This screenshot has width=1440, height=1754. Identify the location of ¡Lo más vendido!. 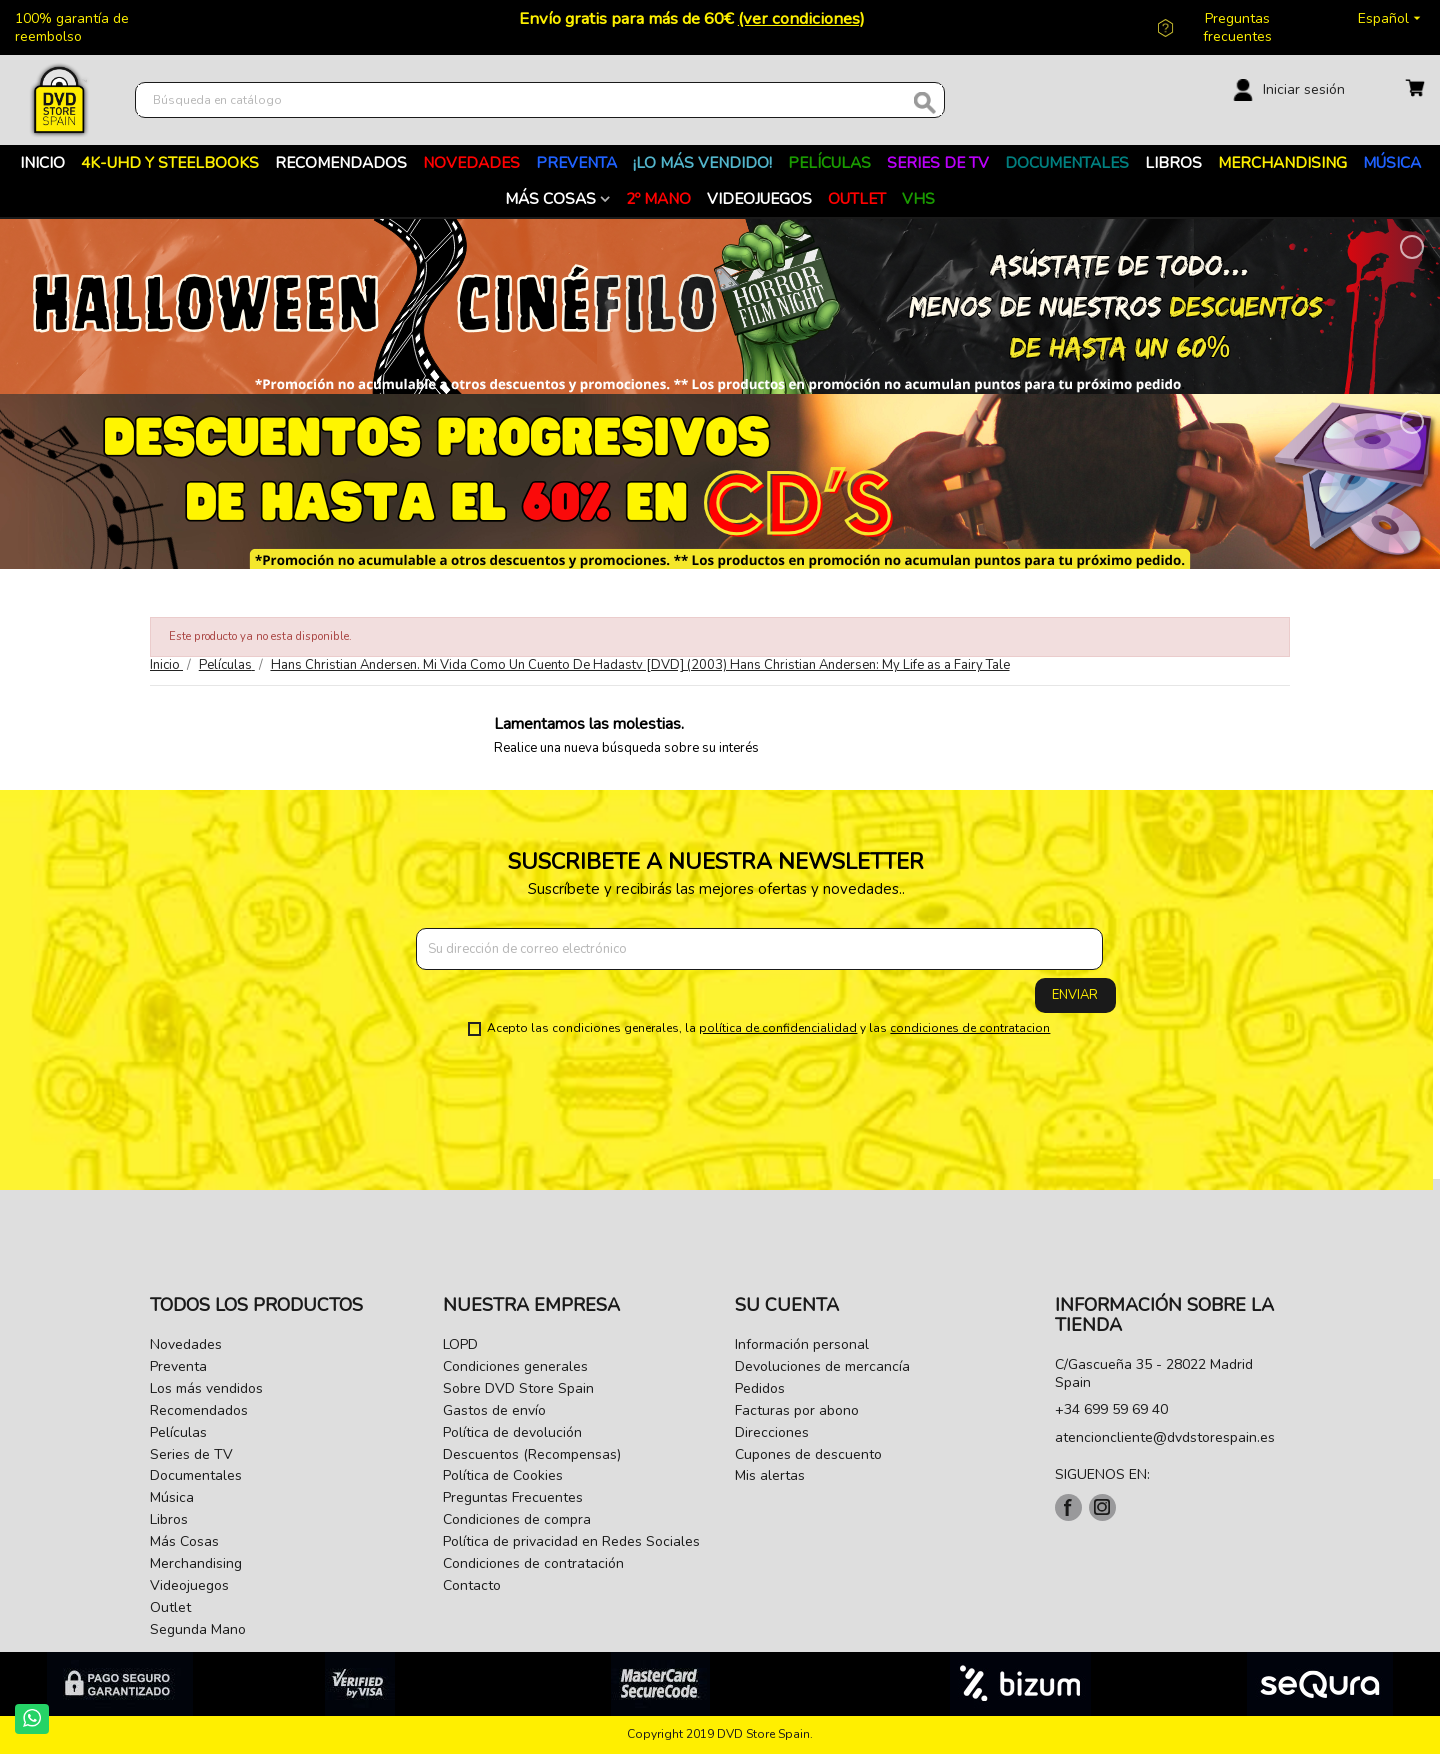
(702, 162).